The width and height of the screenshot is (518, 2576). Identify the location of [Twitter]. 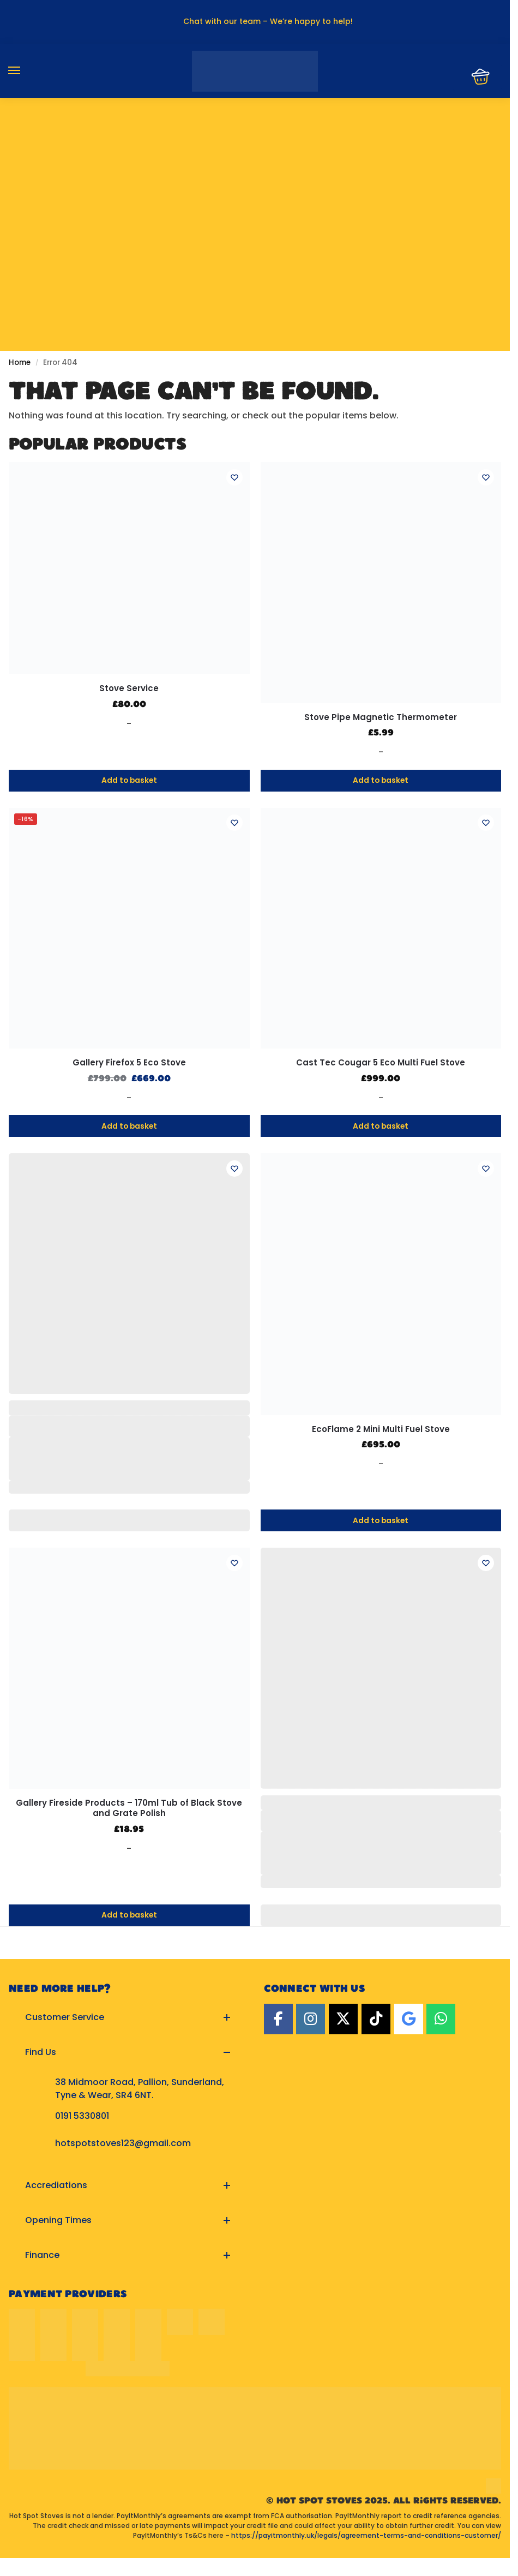
(343, 2019).